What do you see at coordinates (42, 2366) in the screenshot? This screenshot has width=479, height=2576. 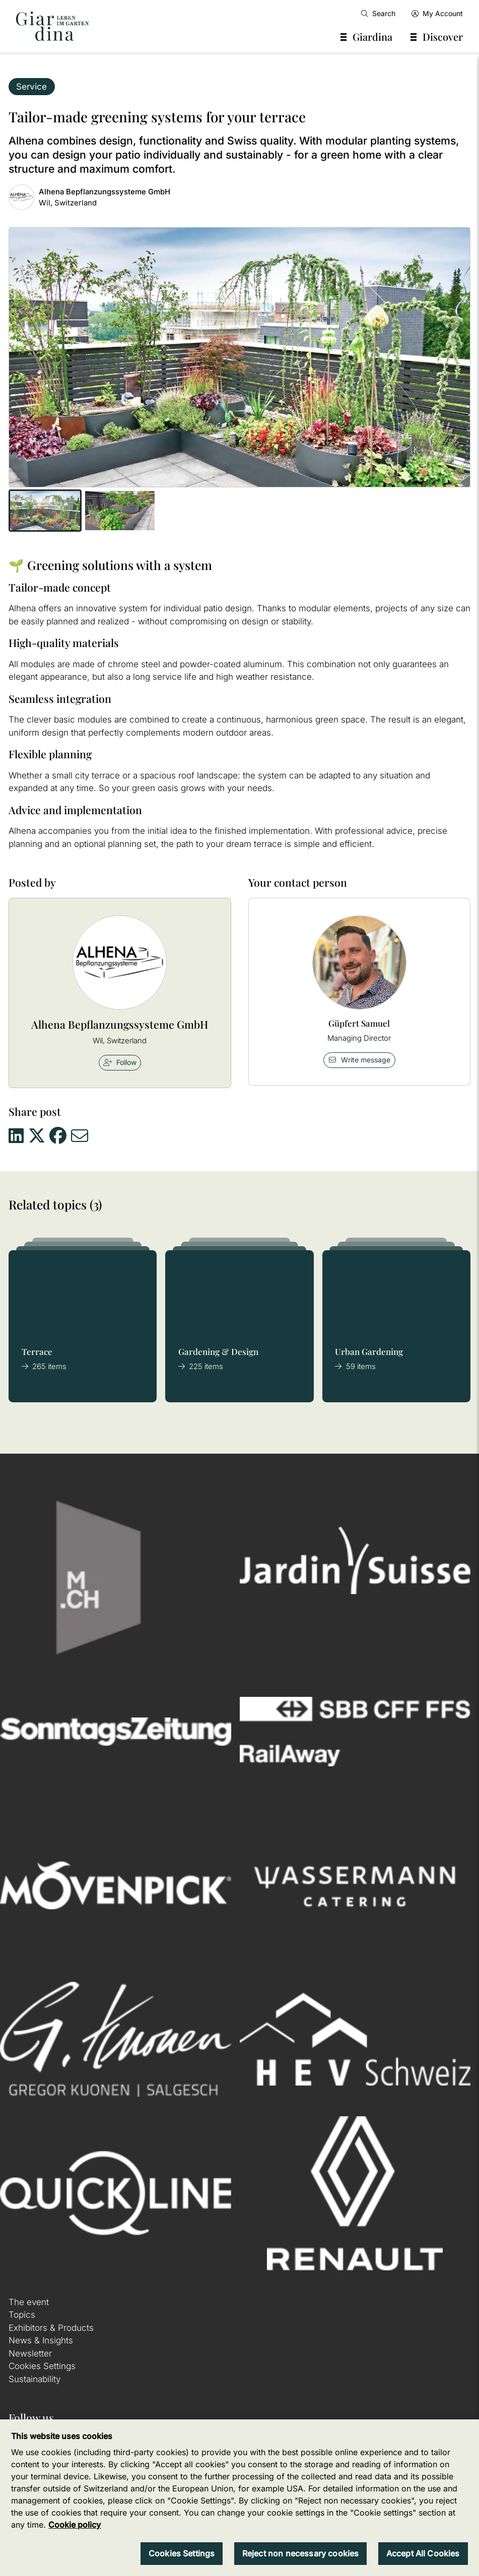 I see `Cookies Settings` at bounding box center [42, 2366].